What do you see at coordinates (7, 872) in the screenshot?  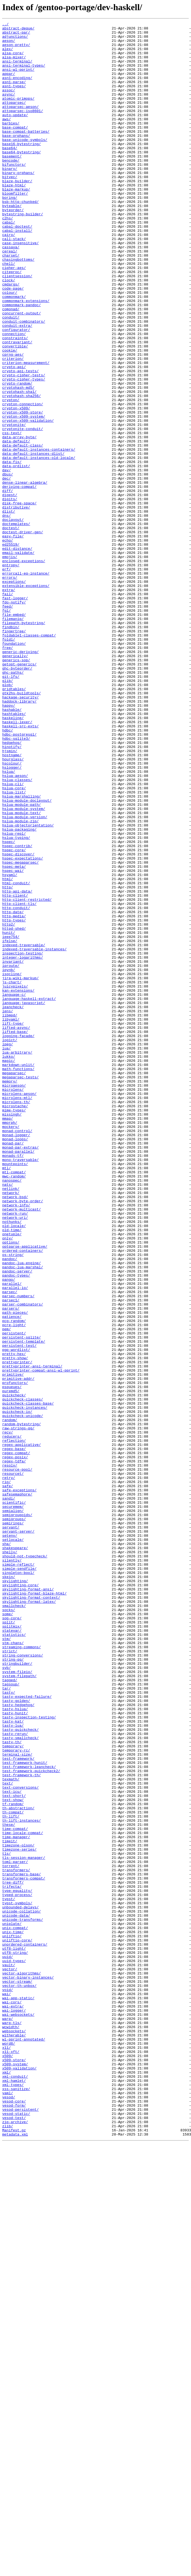 I see `hdbc/` at bounding box center [7, 872].